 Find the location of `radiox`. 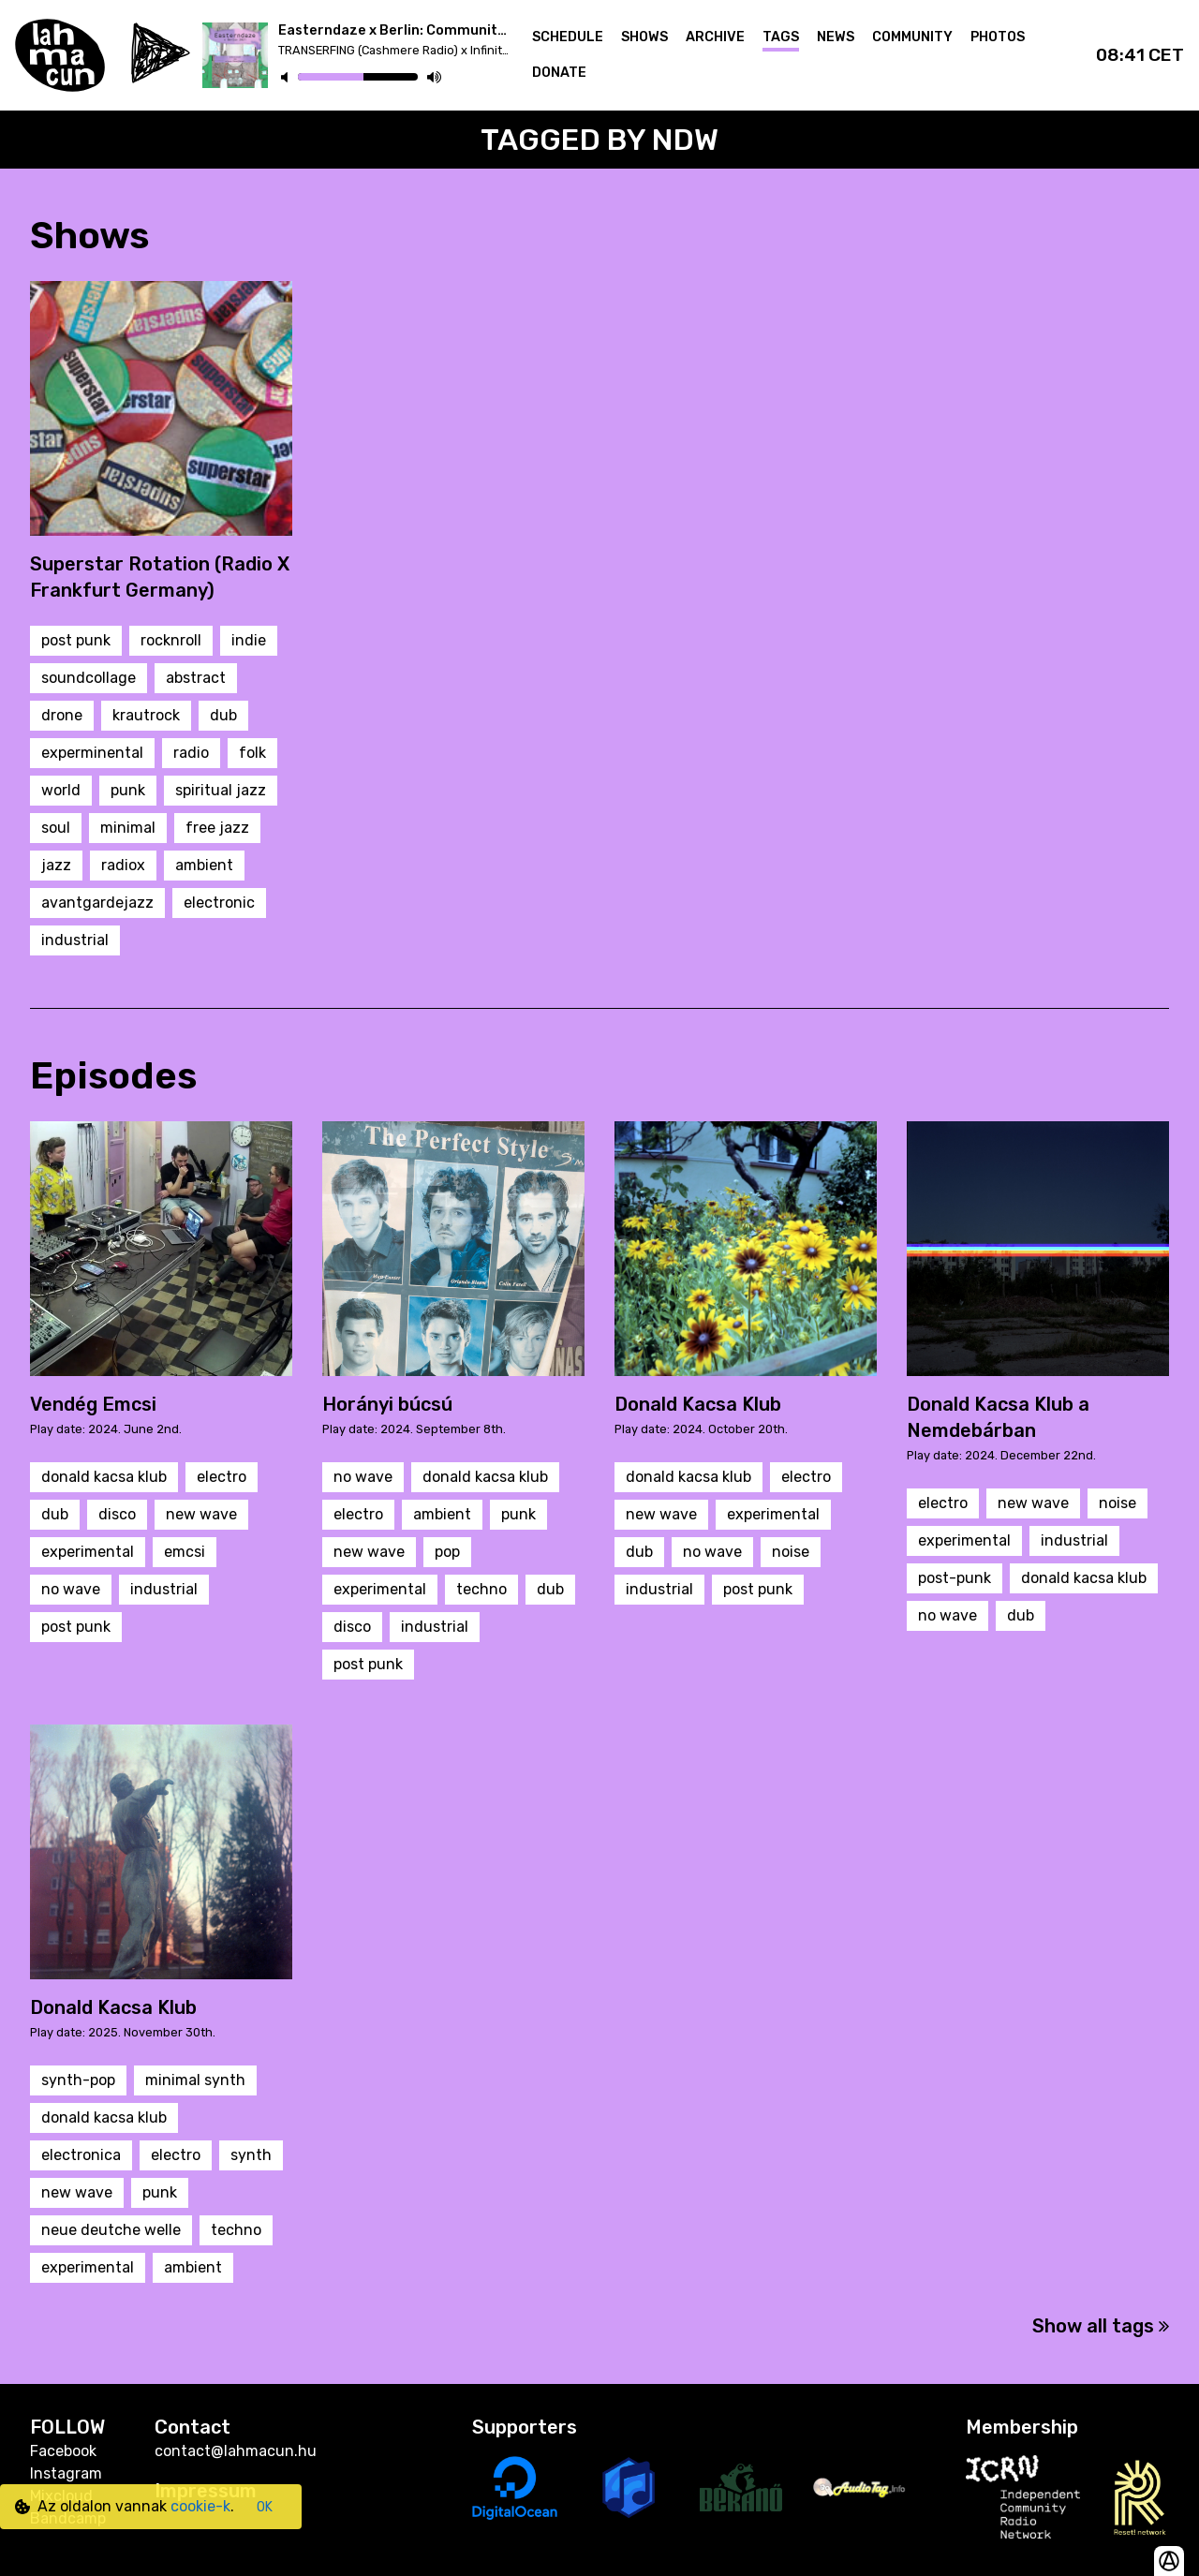

radiox is located at coordinates (123, 865).